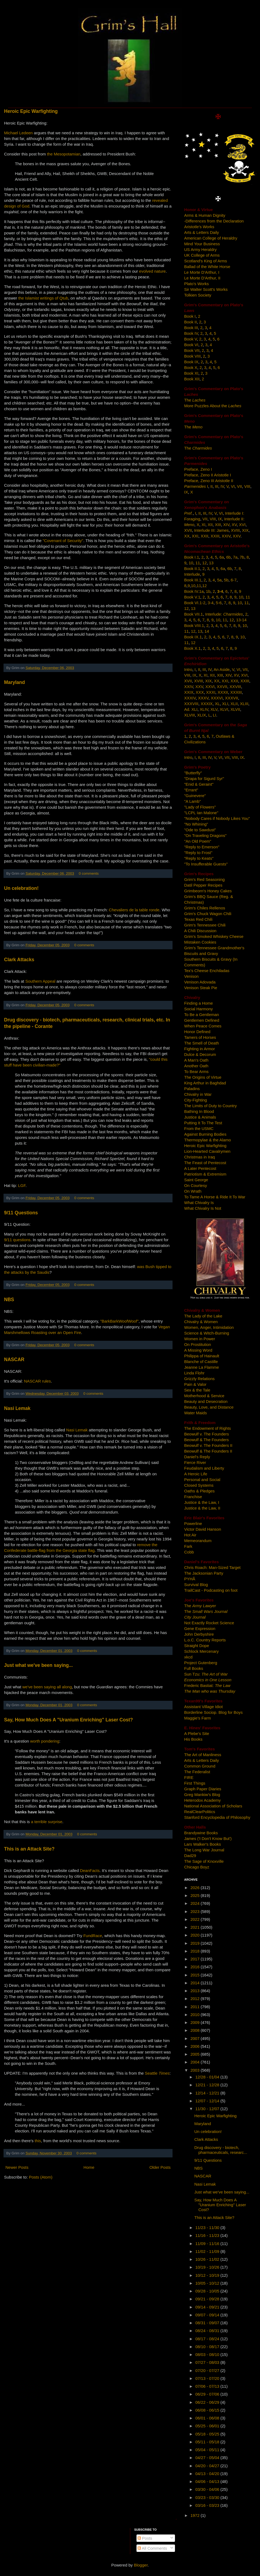  What do you see at coordinates (207, 2394) in the screenshot?
I see `06/29 - 07/06` at bounding box center [207, 2394].